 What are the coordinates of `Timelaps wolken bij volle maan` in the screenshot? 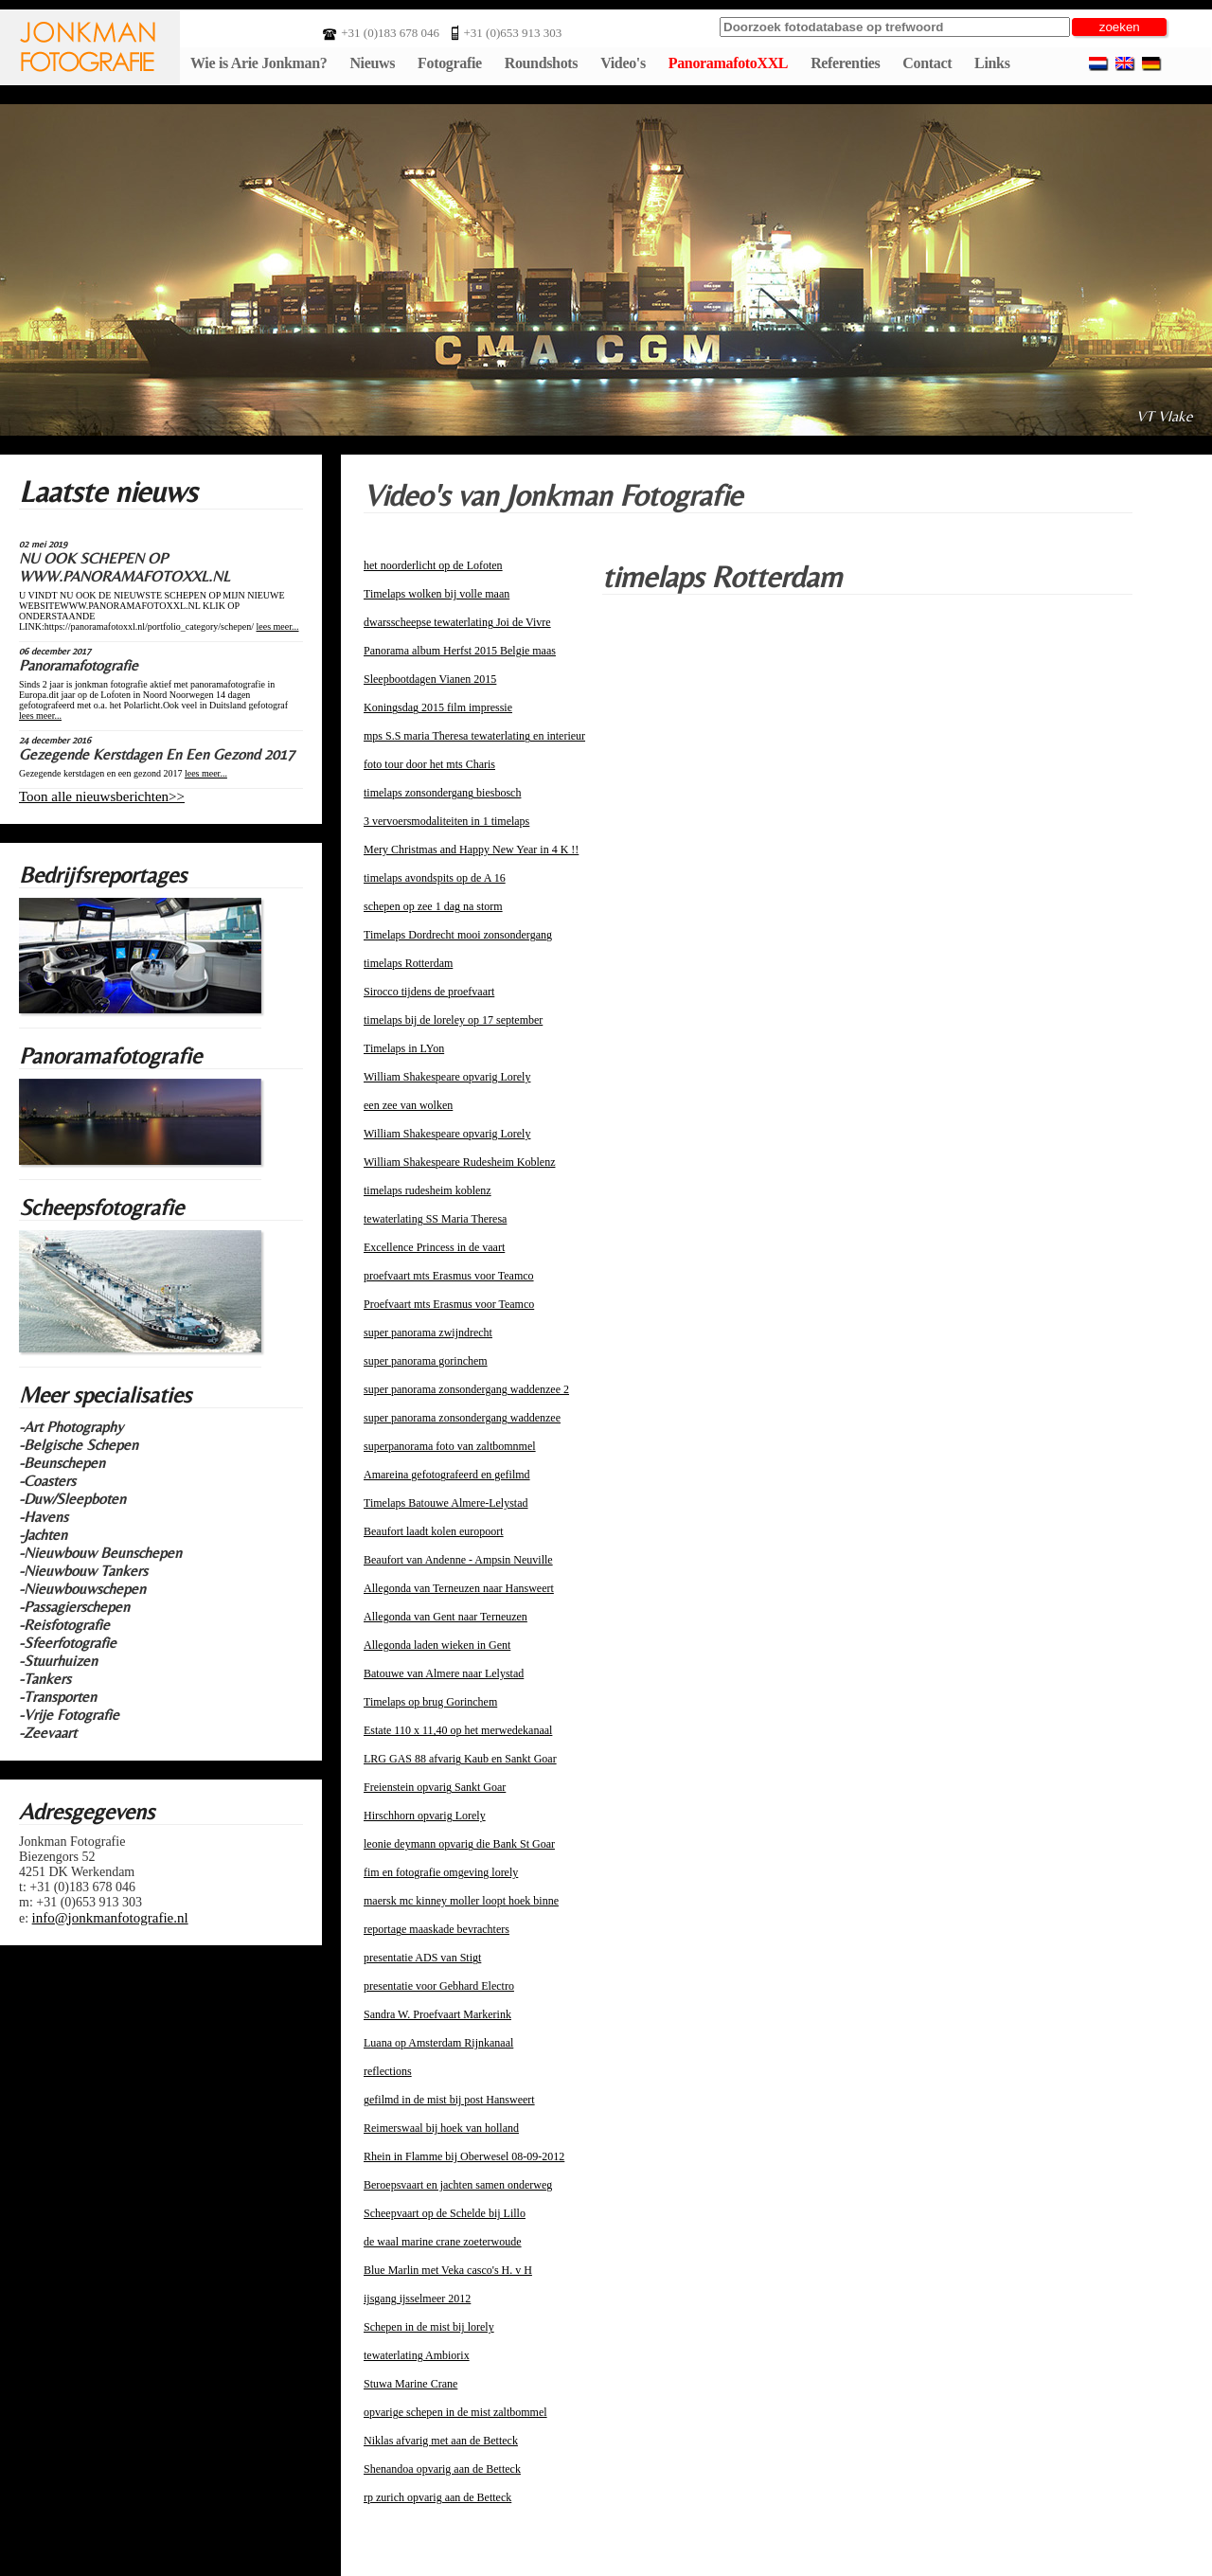 It's located at (436, 593).